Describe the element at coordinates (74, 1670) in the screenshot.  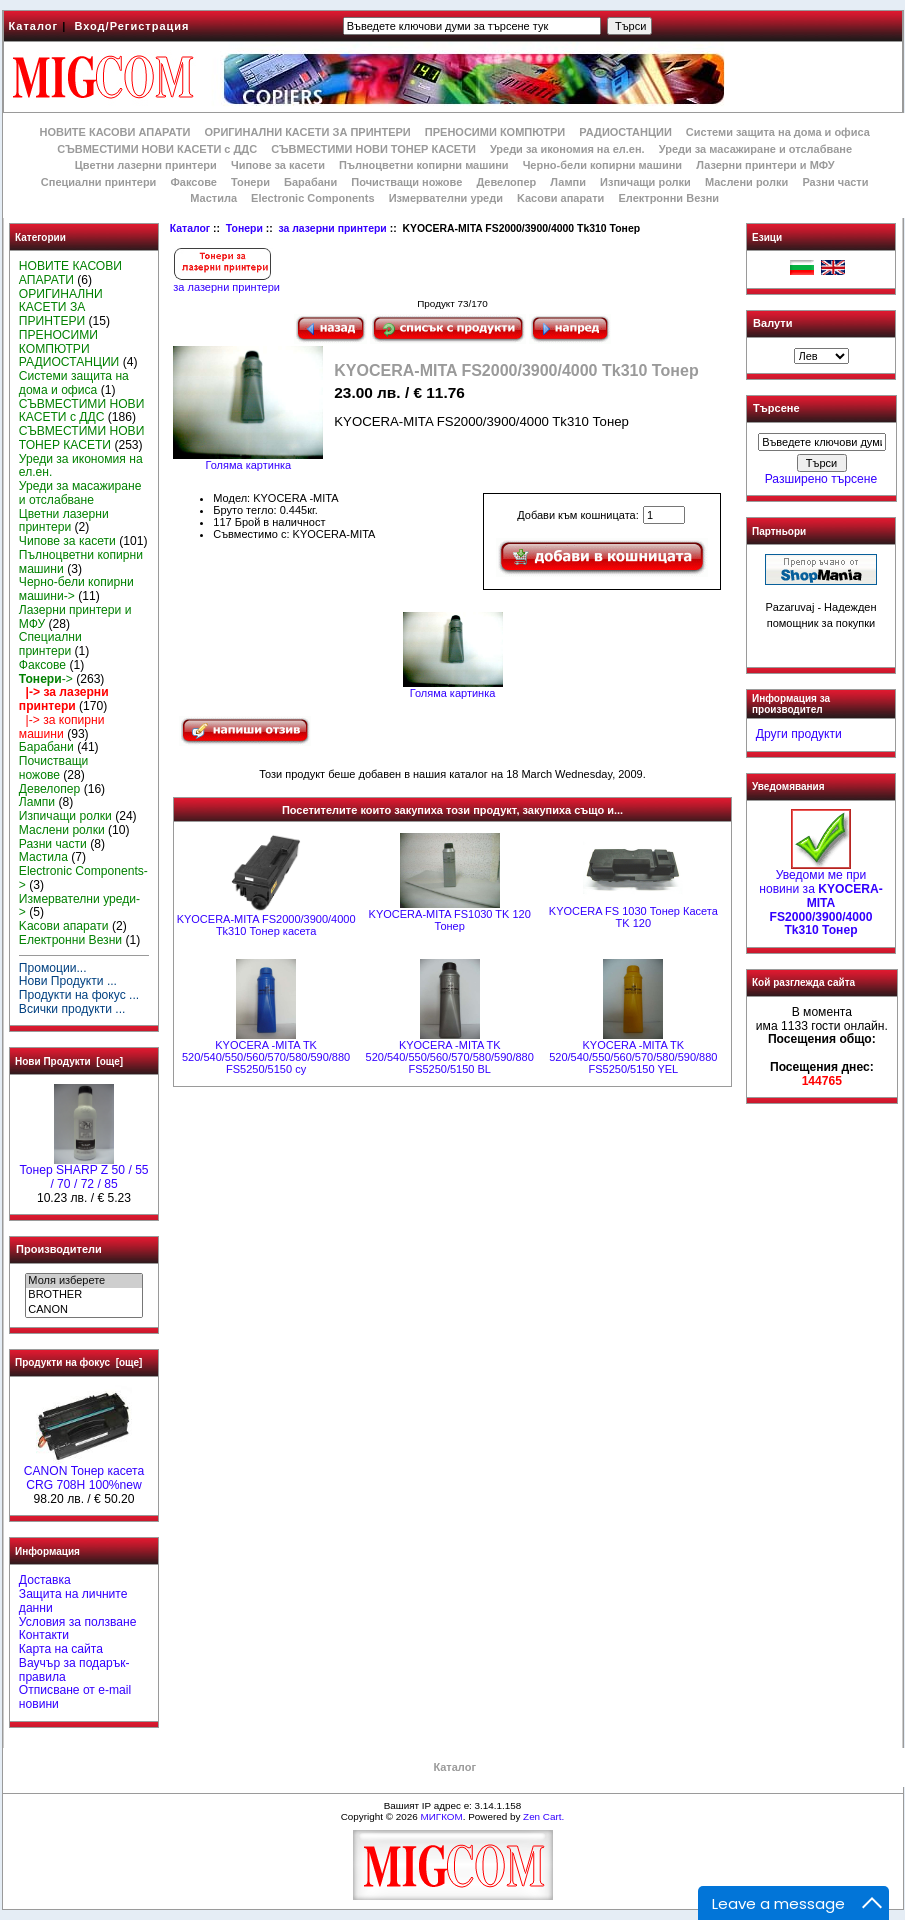
I see `Ваучър за подарък-правила` at that location.